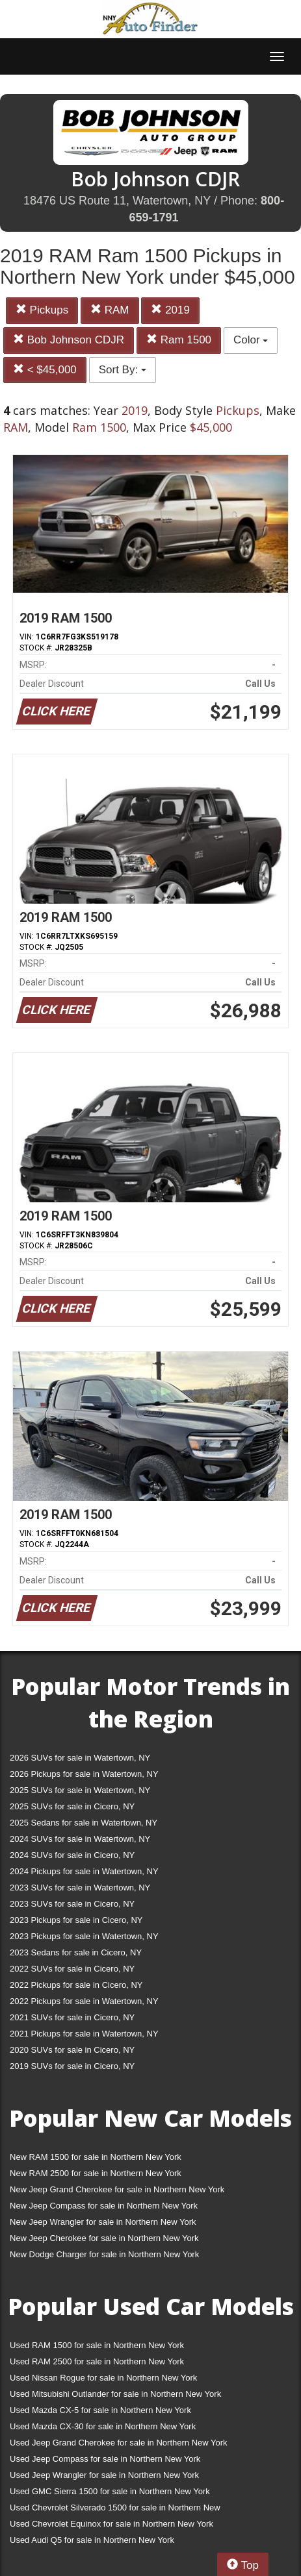  I want to click on 2024 SUVs for sale in Cicero, NY, so click(72, 1855).